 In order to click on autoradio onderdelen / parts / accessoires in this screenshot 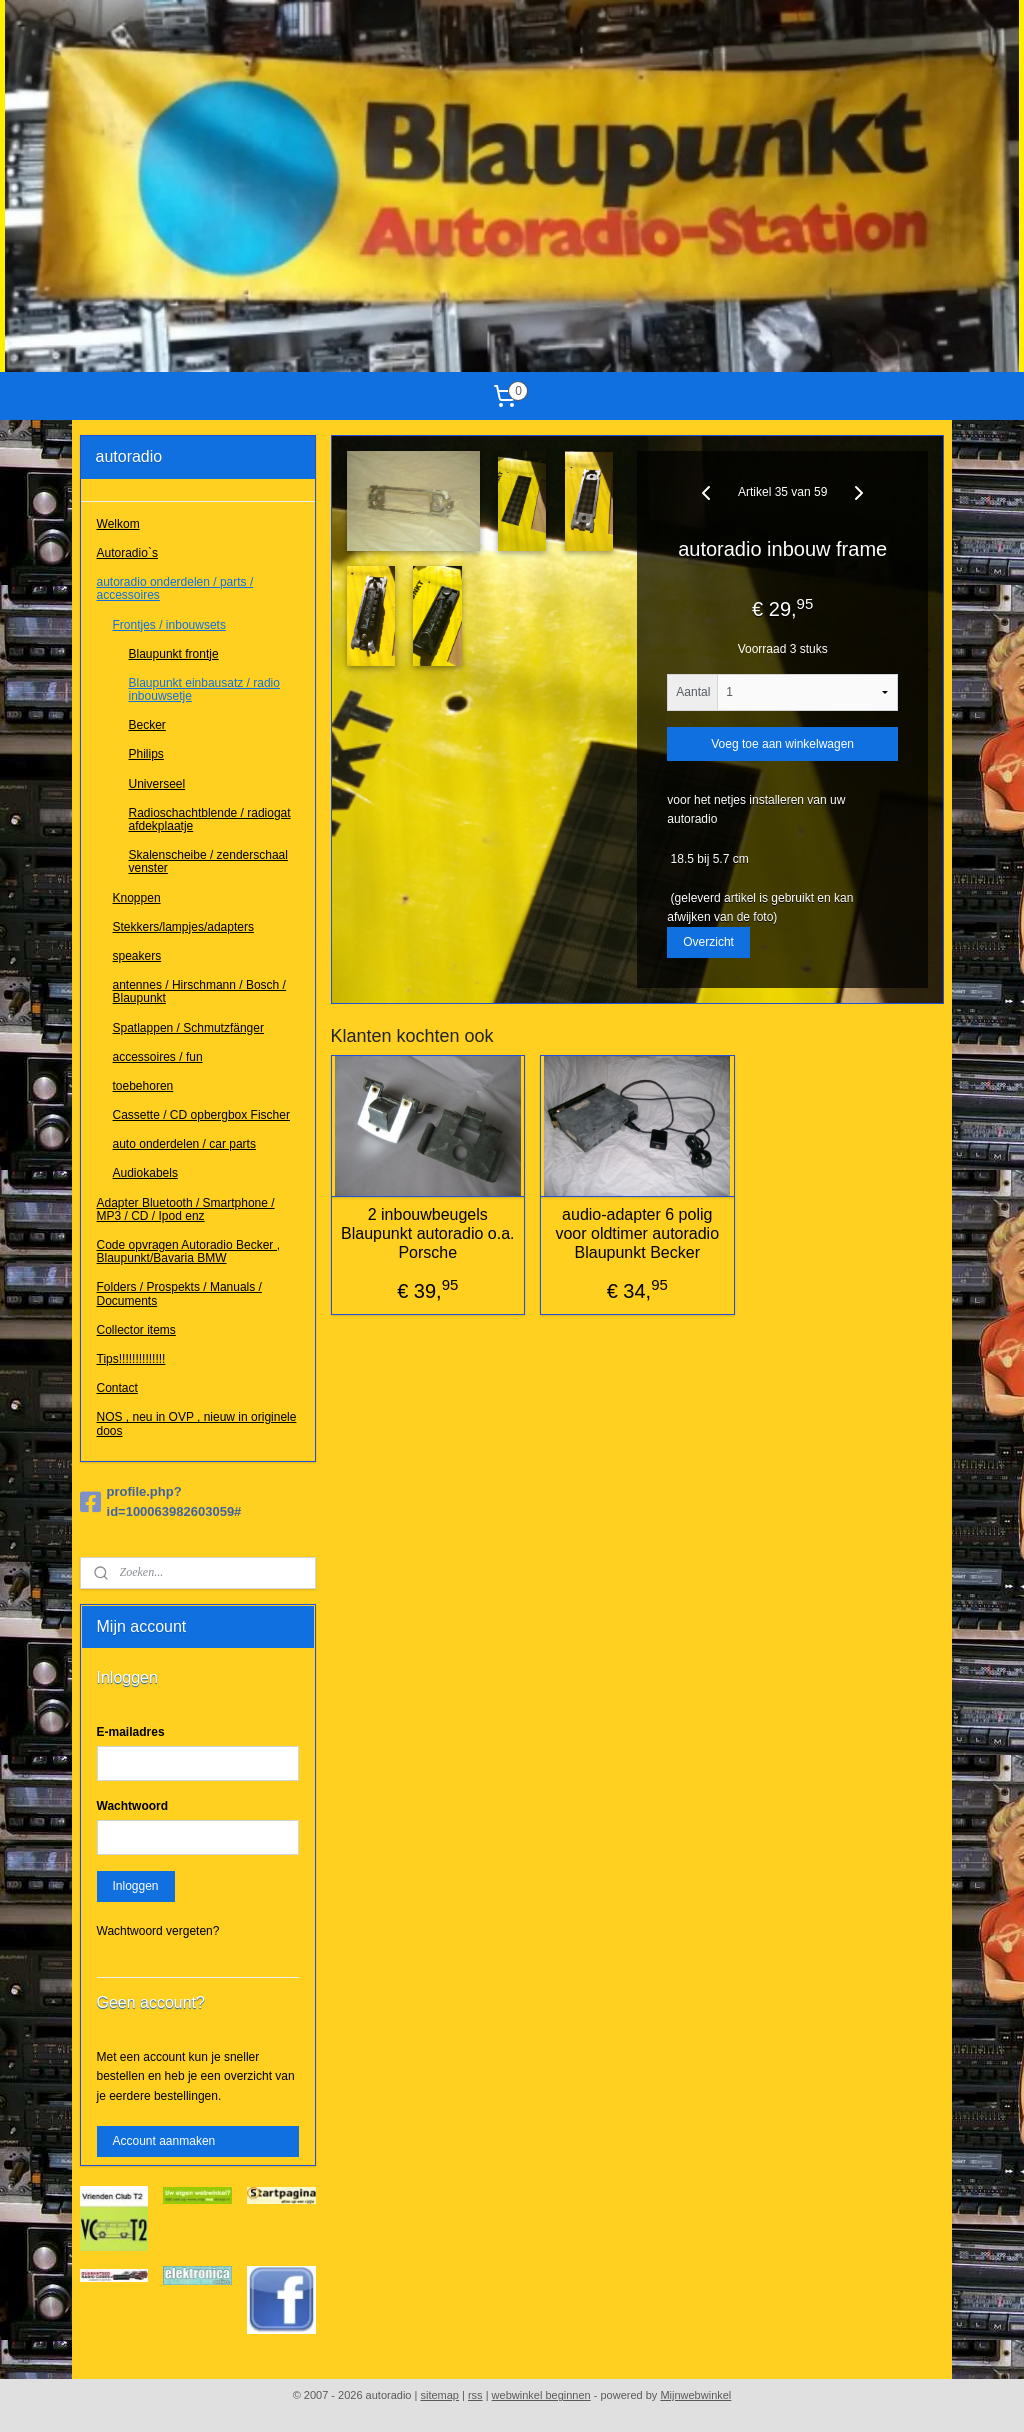, I will do `click(175, 588)`.